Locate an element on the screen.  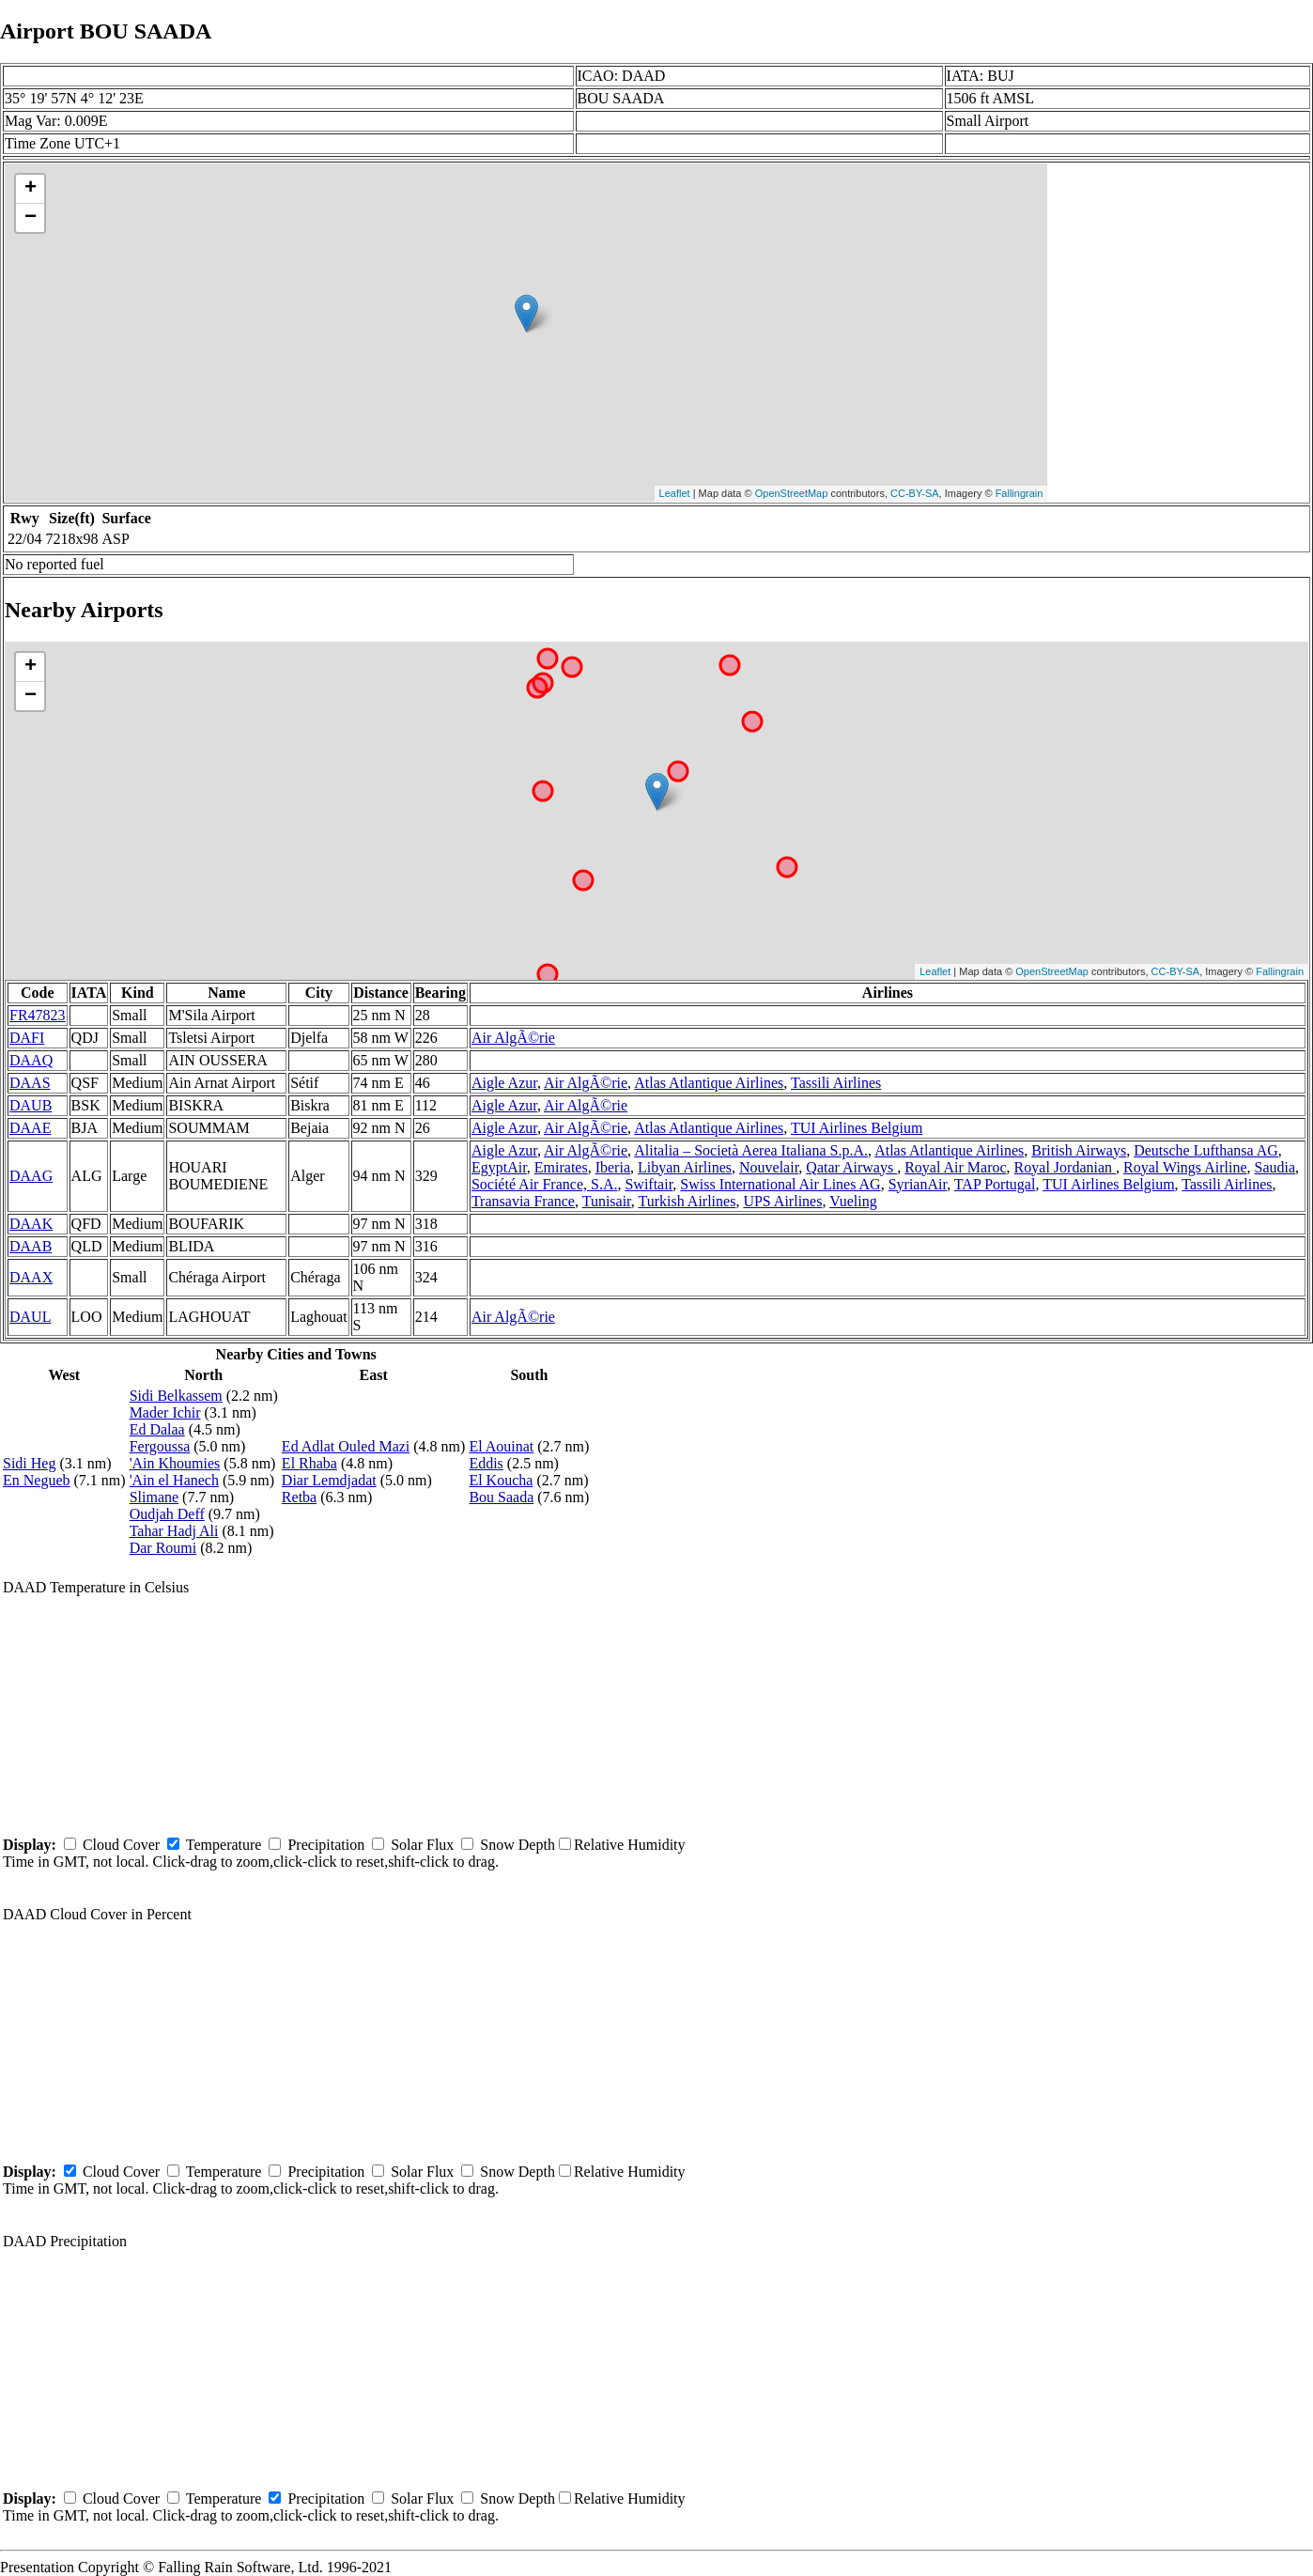
Temperature is located at coordinates (224, 1845).